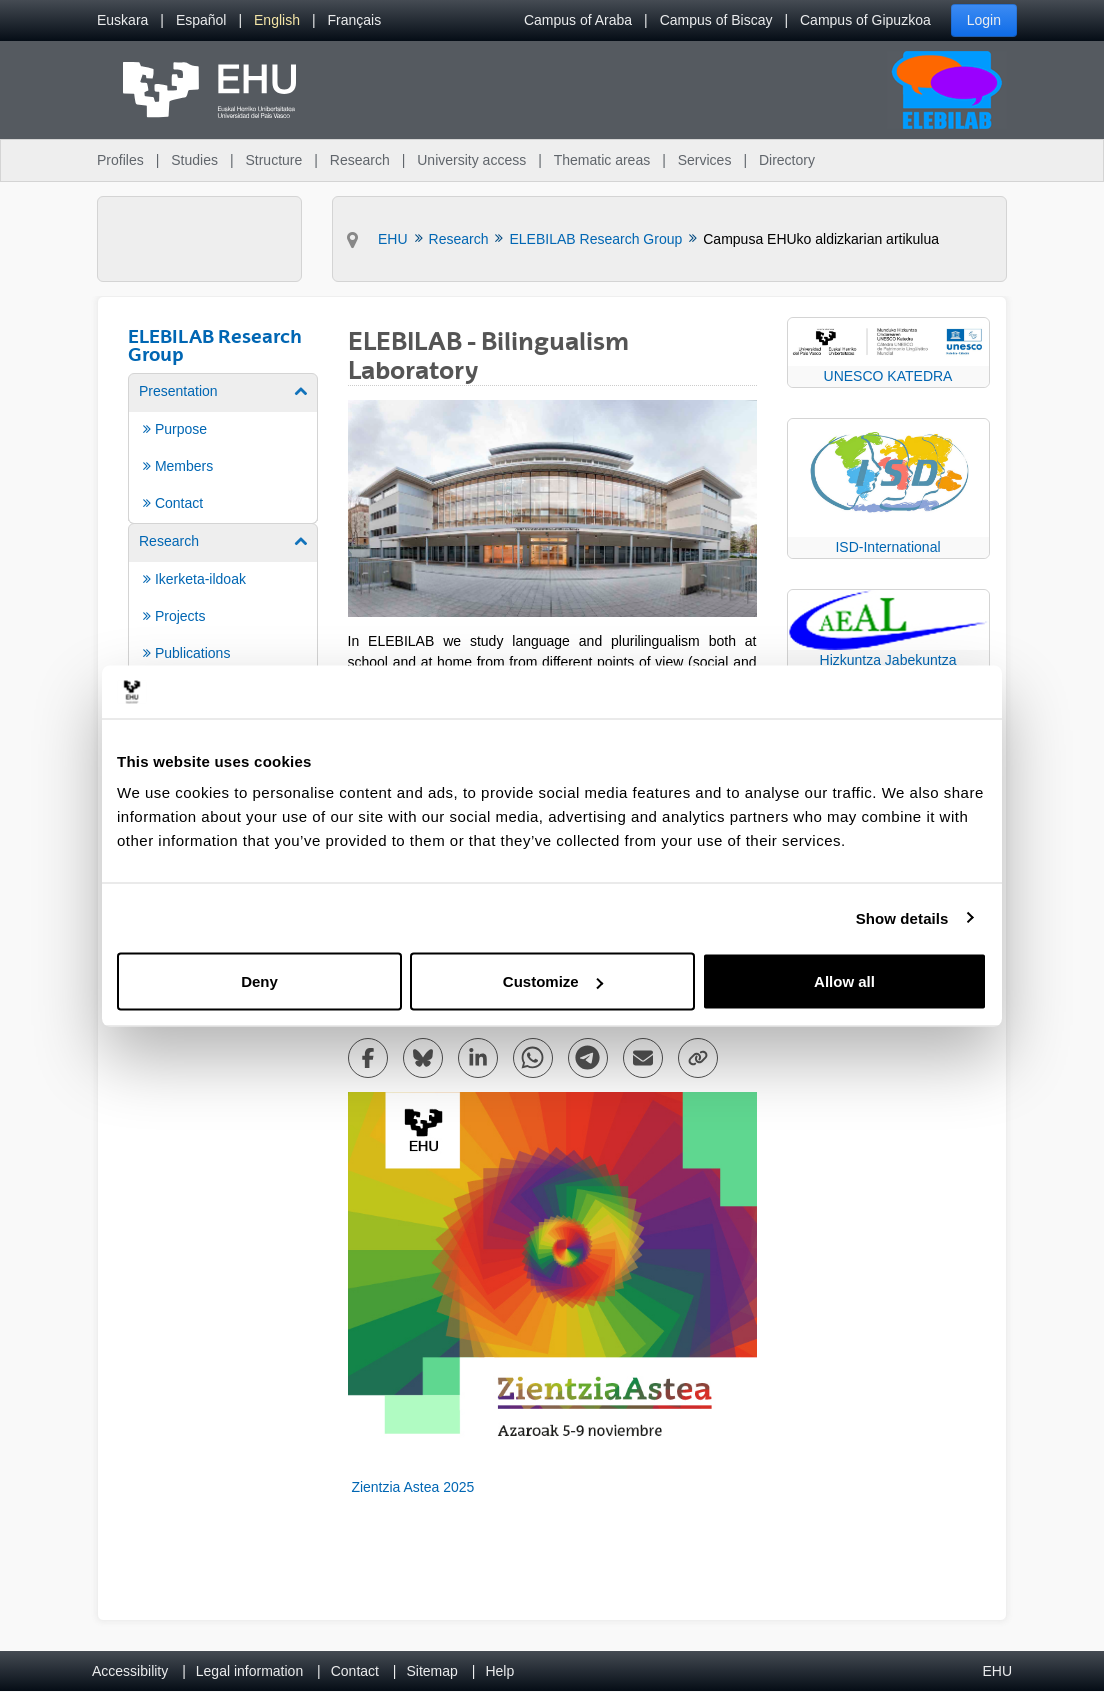  Describe the element at coordinates (716, 20) in the screenshot. I see `Campus of Biscay` at that location.